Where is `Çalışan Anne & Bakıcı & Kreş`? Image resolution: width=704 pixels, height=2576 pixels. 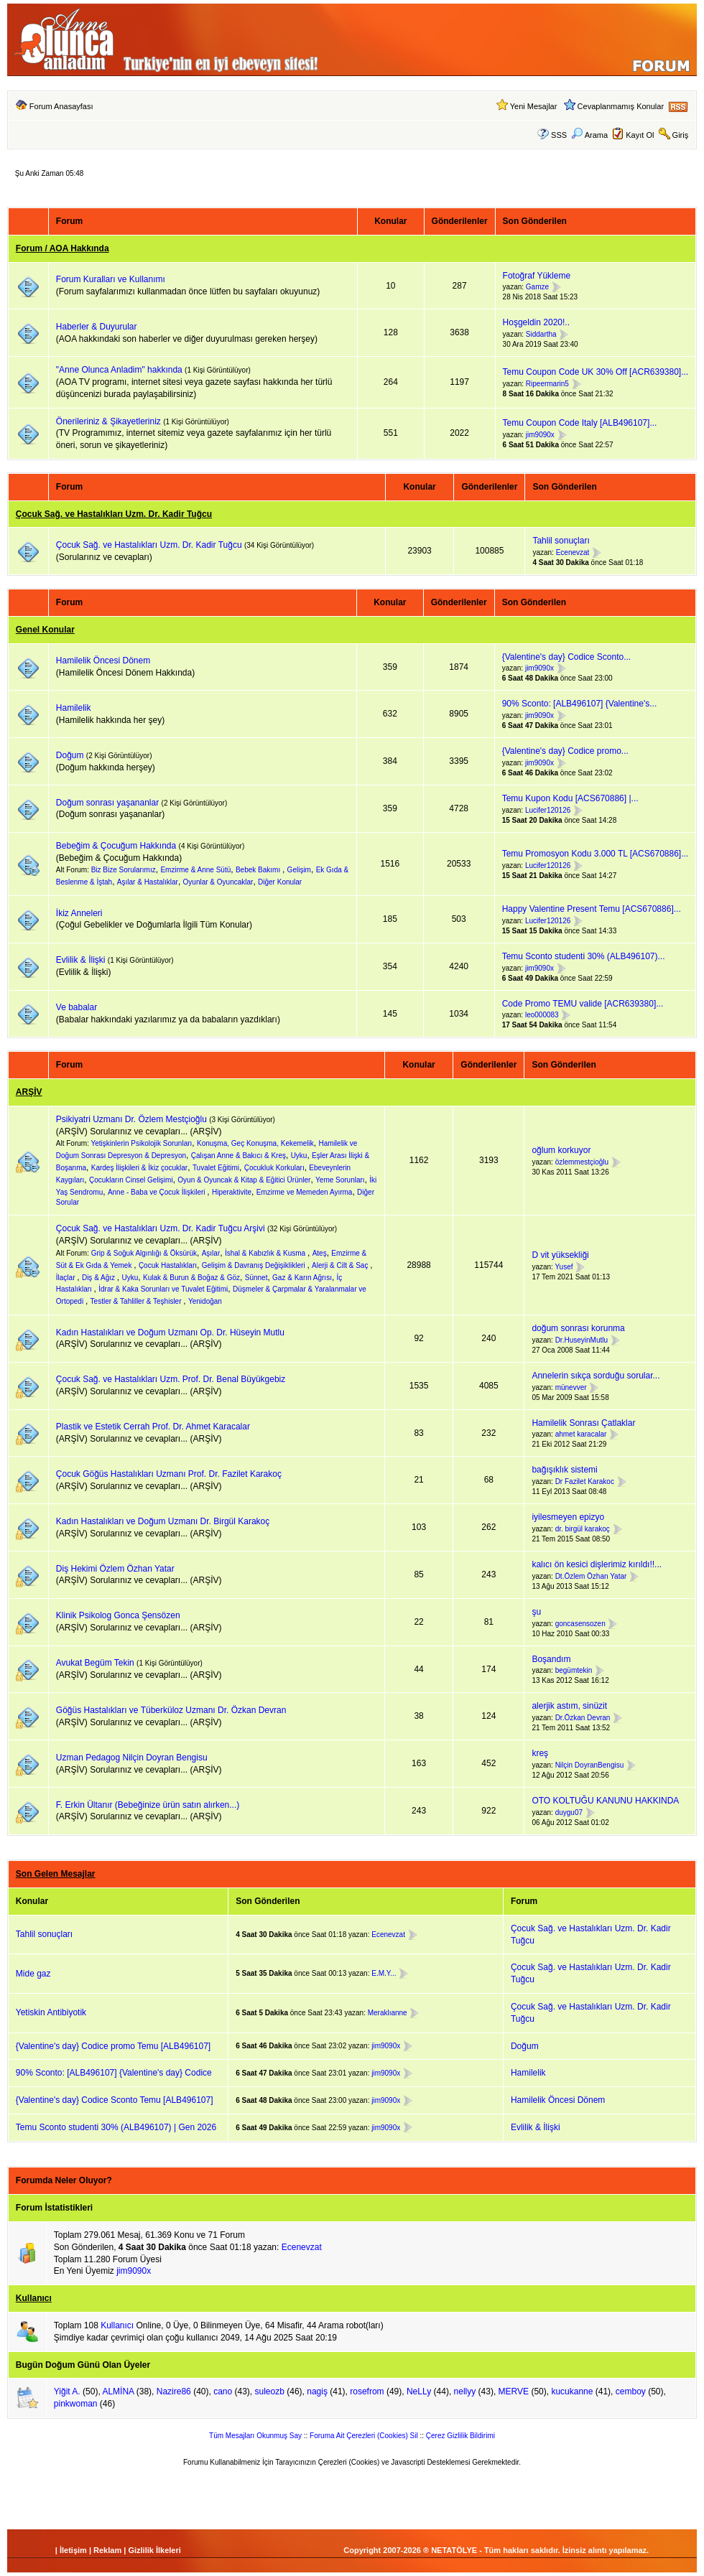 Çalışan Anne & Bakıcı & Kreş is located at coordinates (238, 1155).